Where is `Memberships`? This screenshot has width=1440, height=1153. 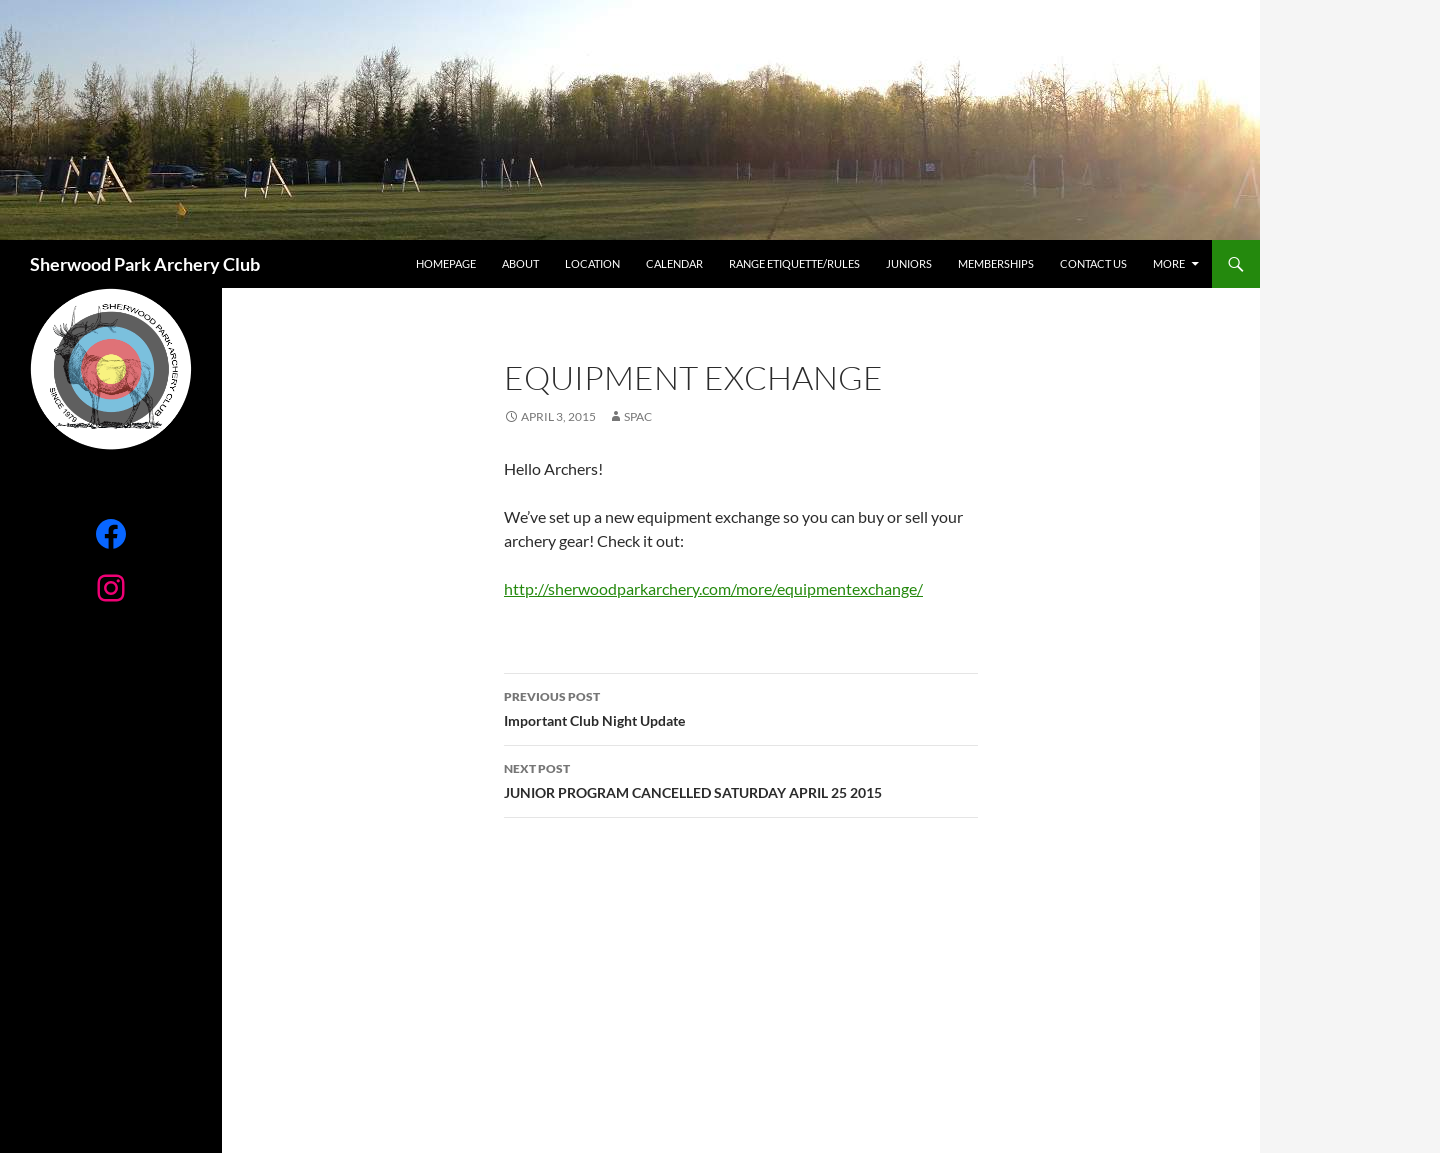
Memberships is located at coordinates (996, 263).